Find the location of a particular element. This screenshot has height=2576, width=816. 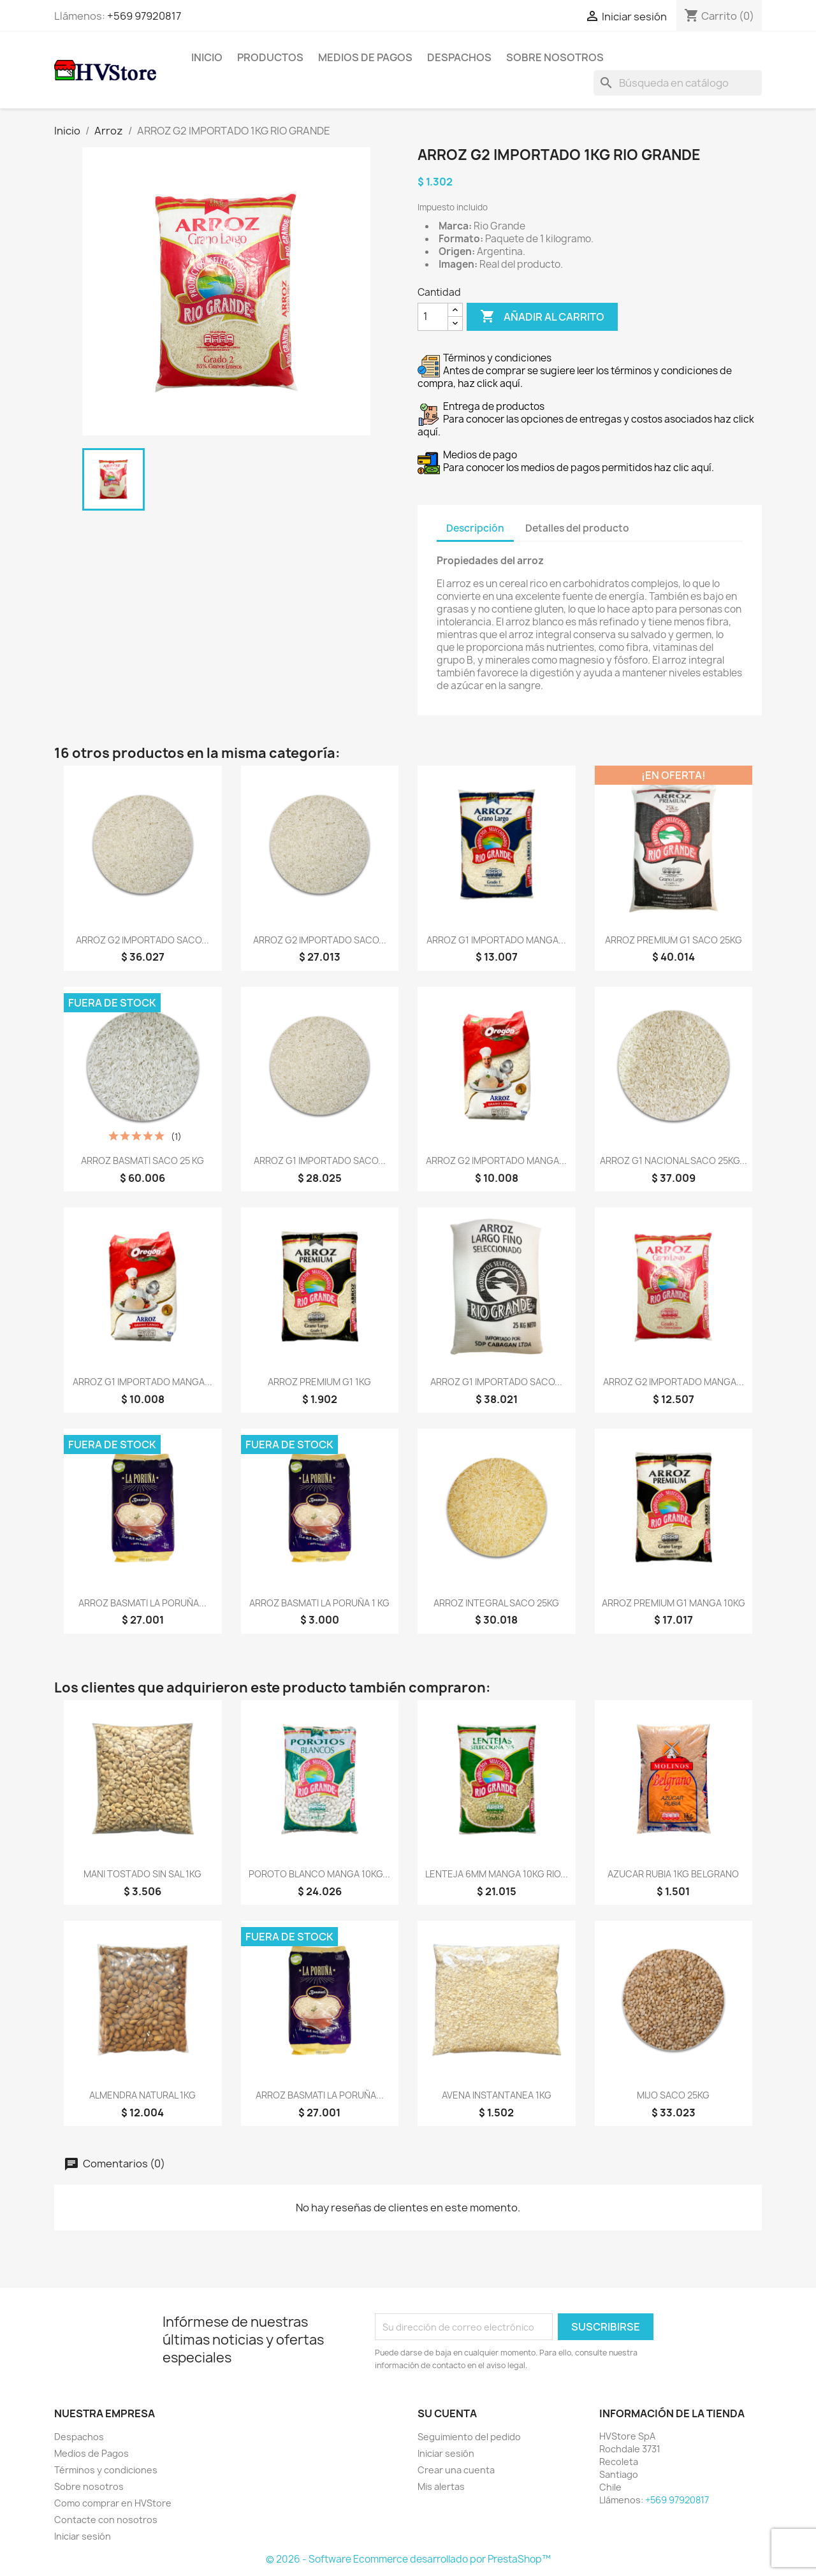

POROTO BLANCO MANGA 10KG... is located at coordinates (319, 1874).